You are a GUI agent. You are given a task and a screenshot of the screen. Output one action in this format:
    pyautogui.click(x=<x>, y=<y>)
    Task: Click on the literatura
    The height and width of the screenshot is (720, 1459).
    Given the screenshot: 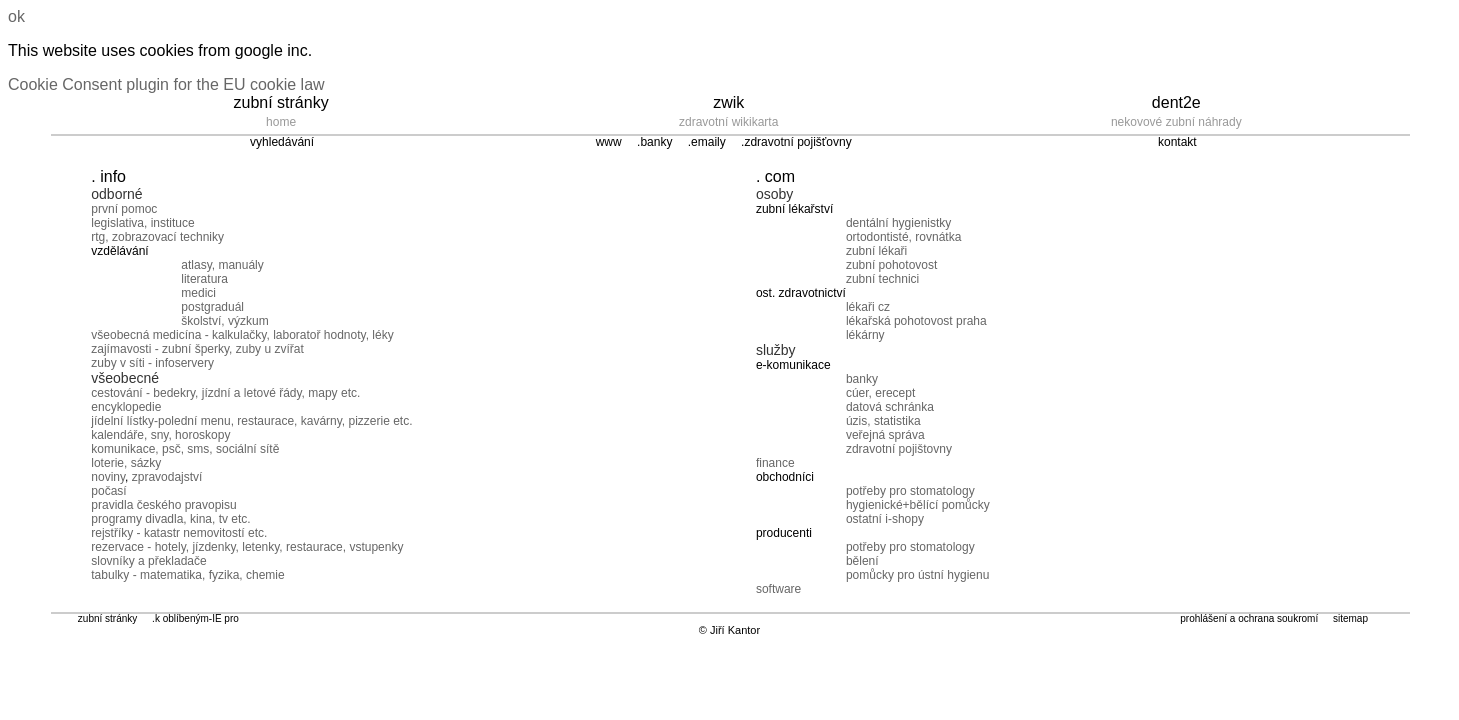 What is the action you would take?
    pyautogui.click(x=204, y=279)
    